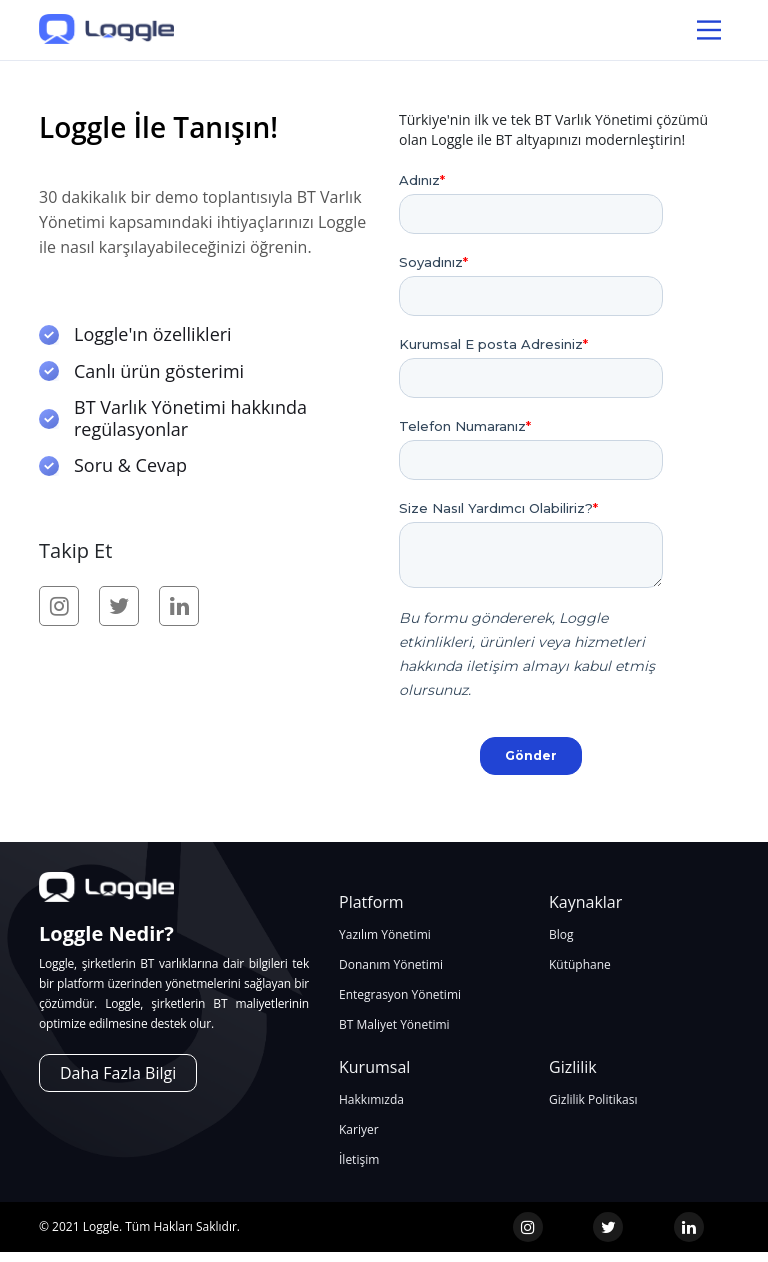 This screenshot has width=768, height=1262. I want to click on Yazılım Yönetimi, so click(385, 934).